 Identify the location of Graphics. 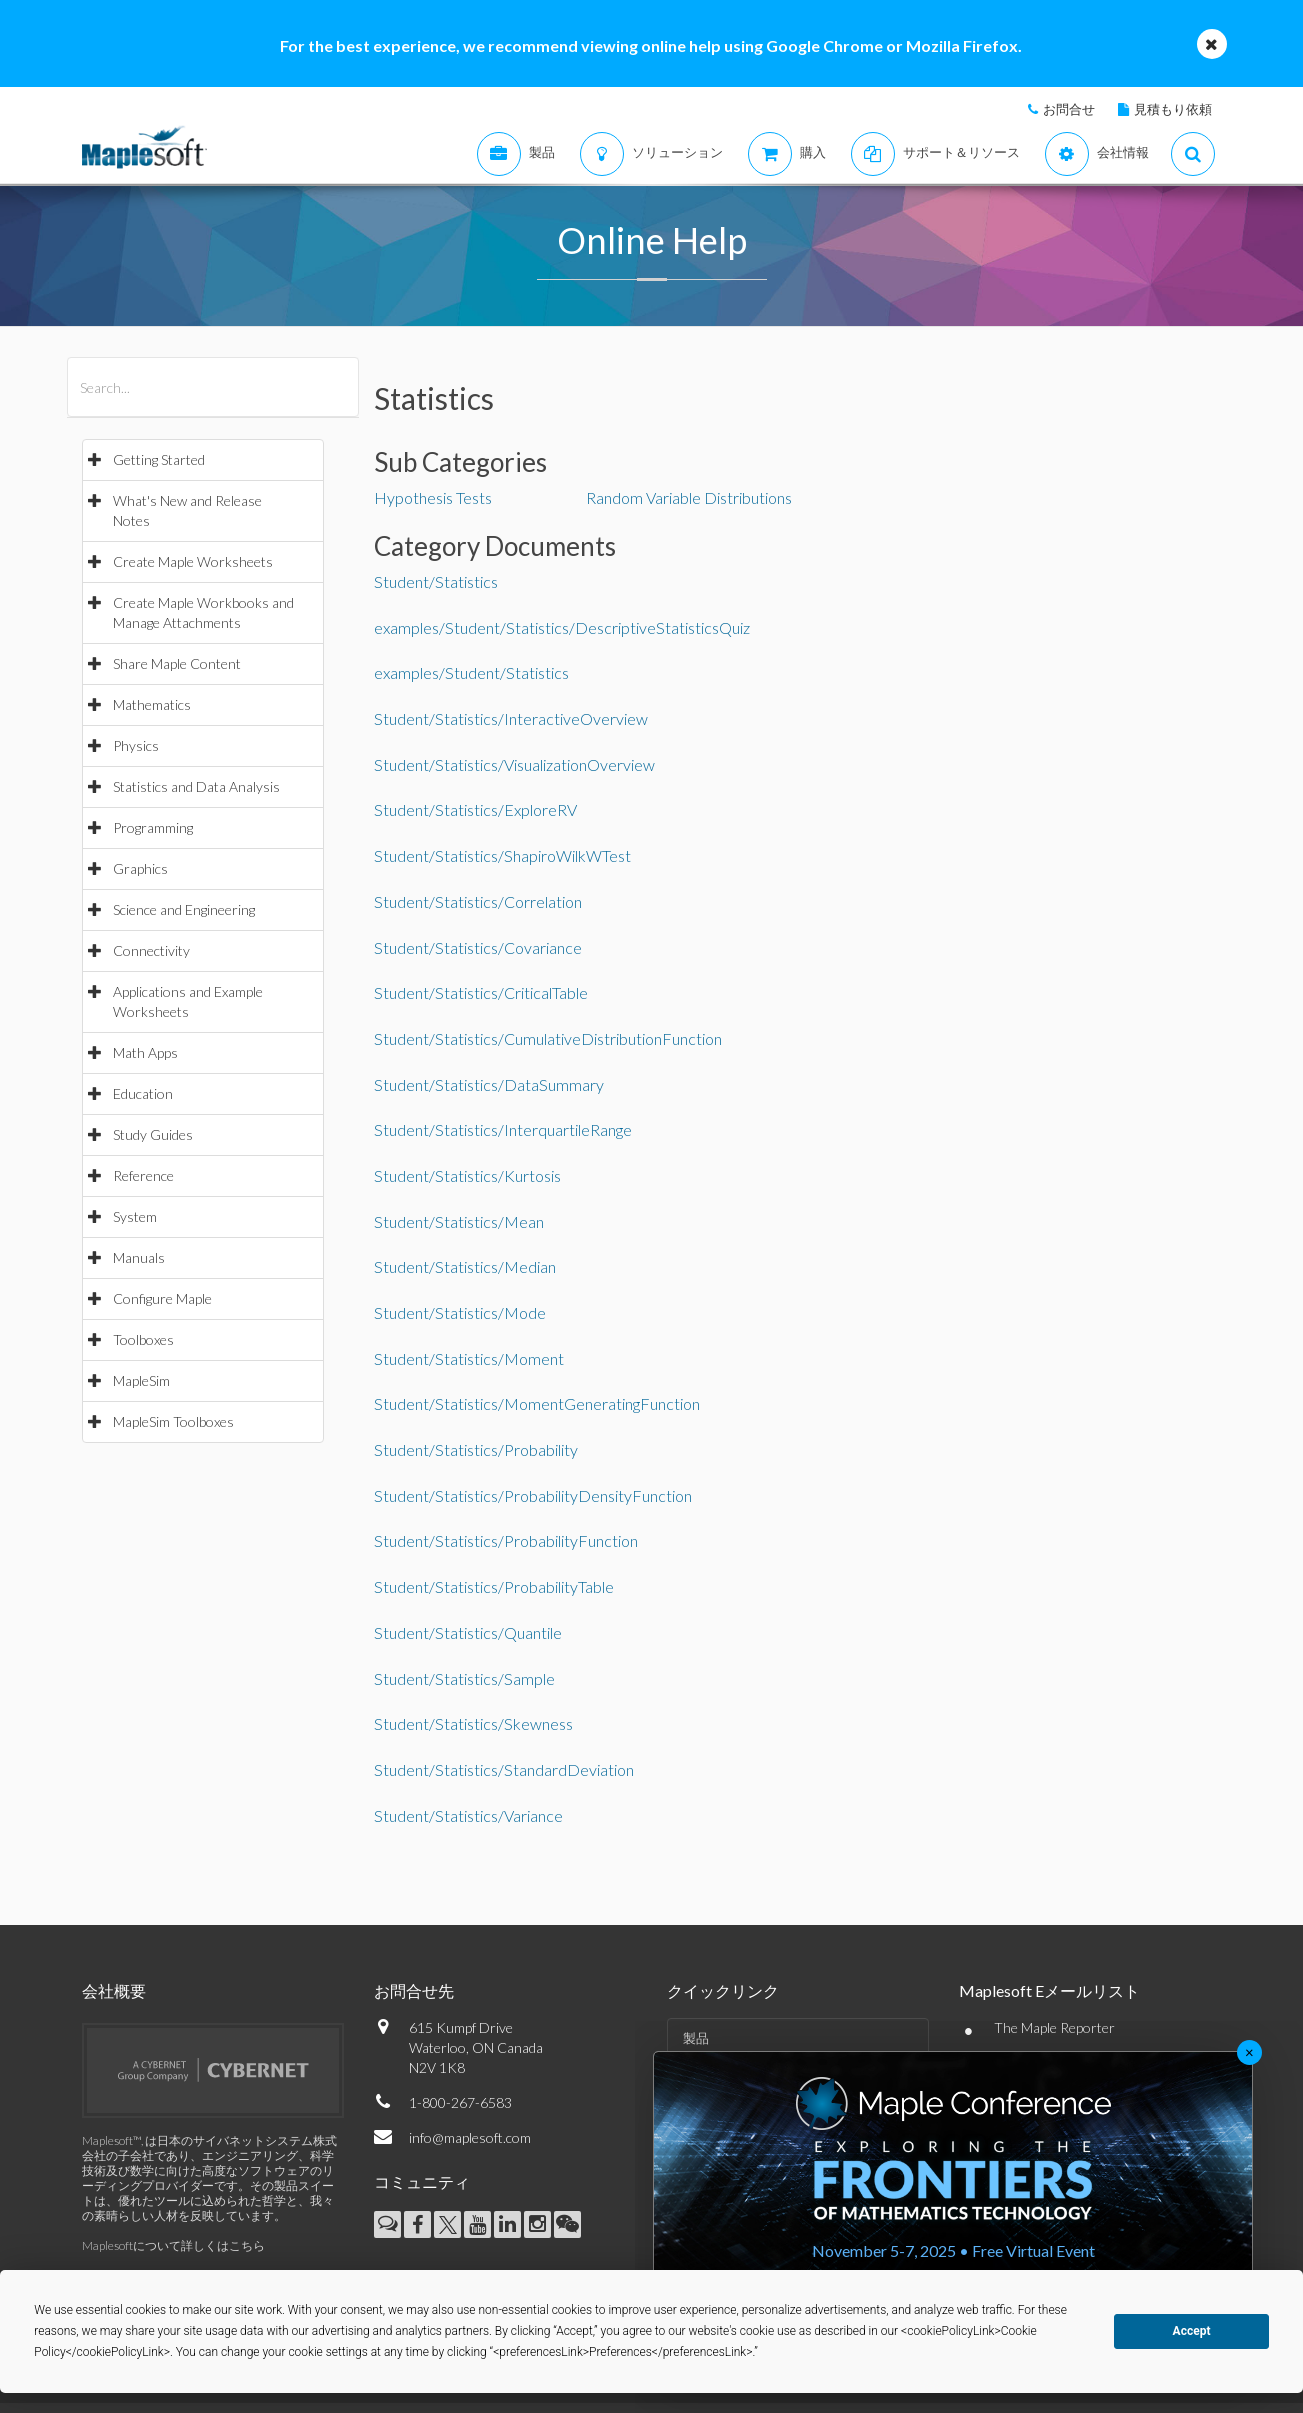
(140, 868).